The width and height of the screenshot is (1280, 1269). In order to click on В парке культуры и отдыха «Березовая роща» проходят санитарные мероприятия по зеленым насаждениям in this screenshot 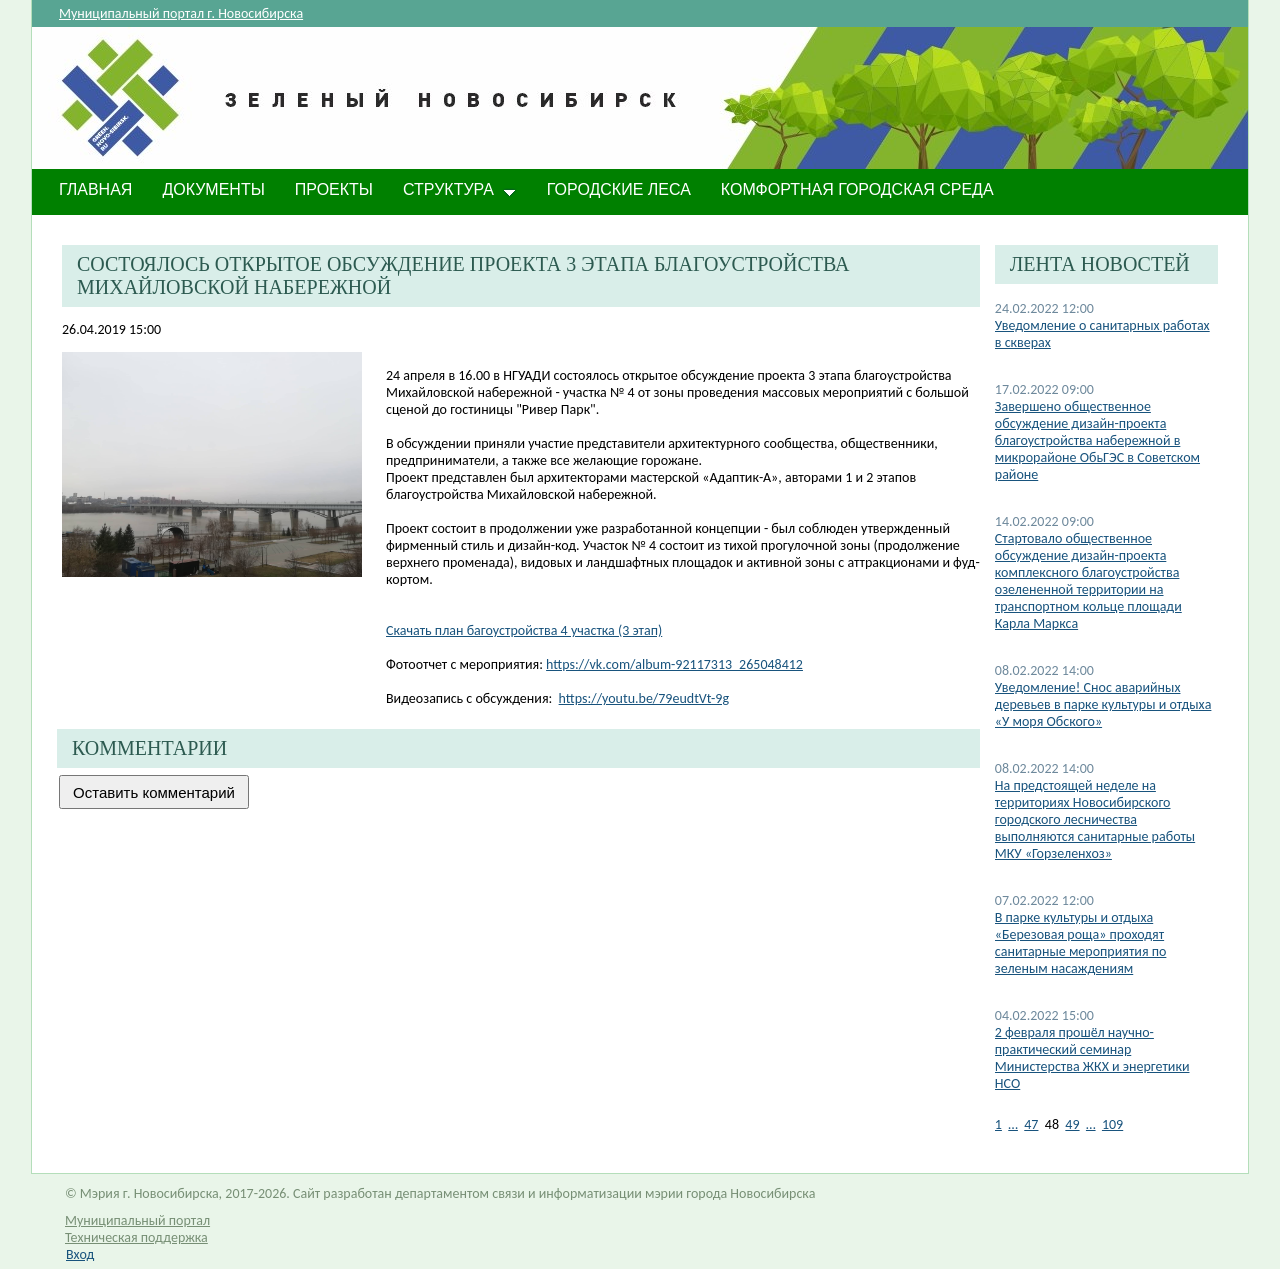, I will do `click(1081, 943)`.